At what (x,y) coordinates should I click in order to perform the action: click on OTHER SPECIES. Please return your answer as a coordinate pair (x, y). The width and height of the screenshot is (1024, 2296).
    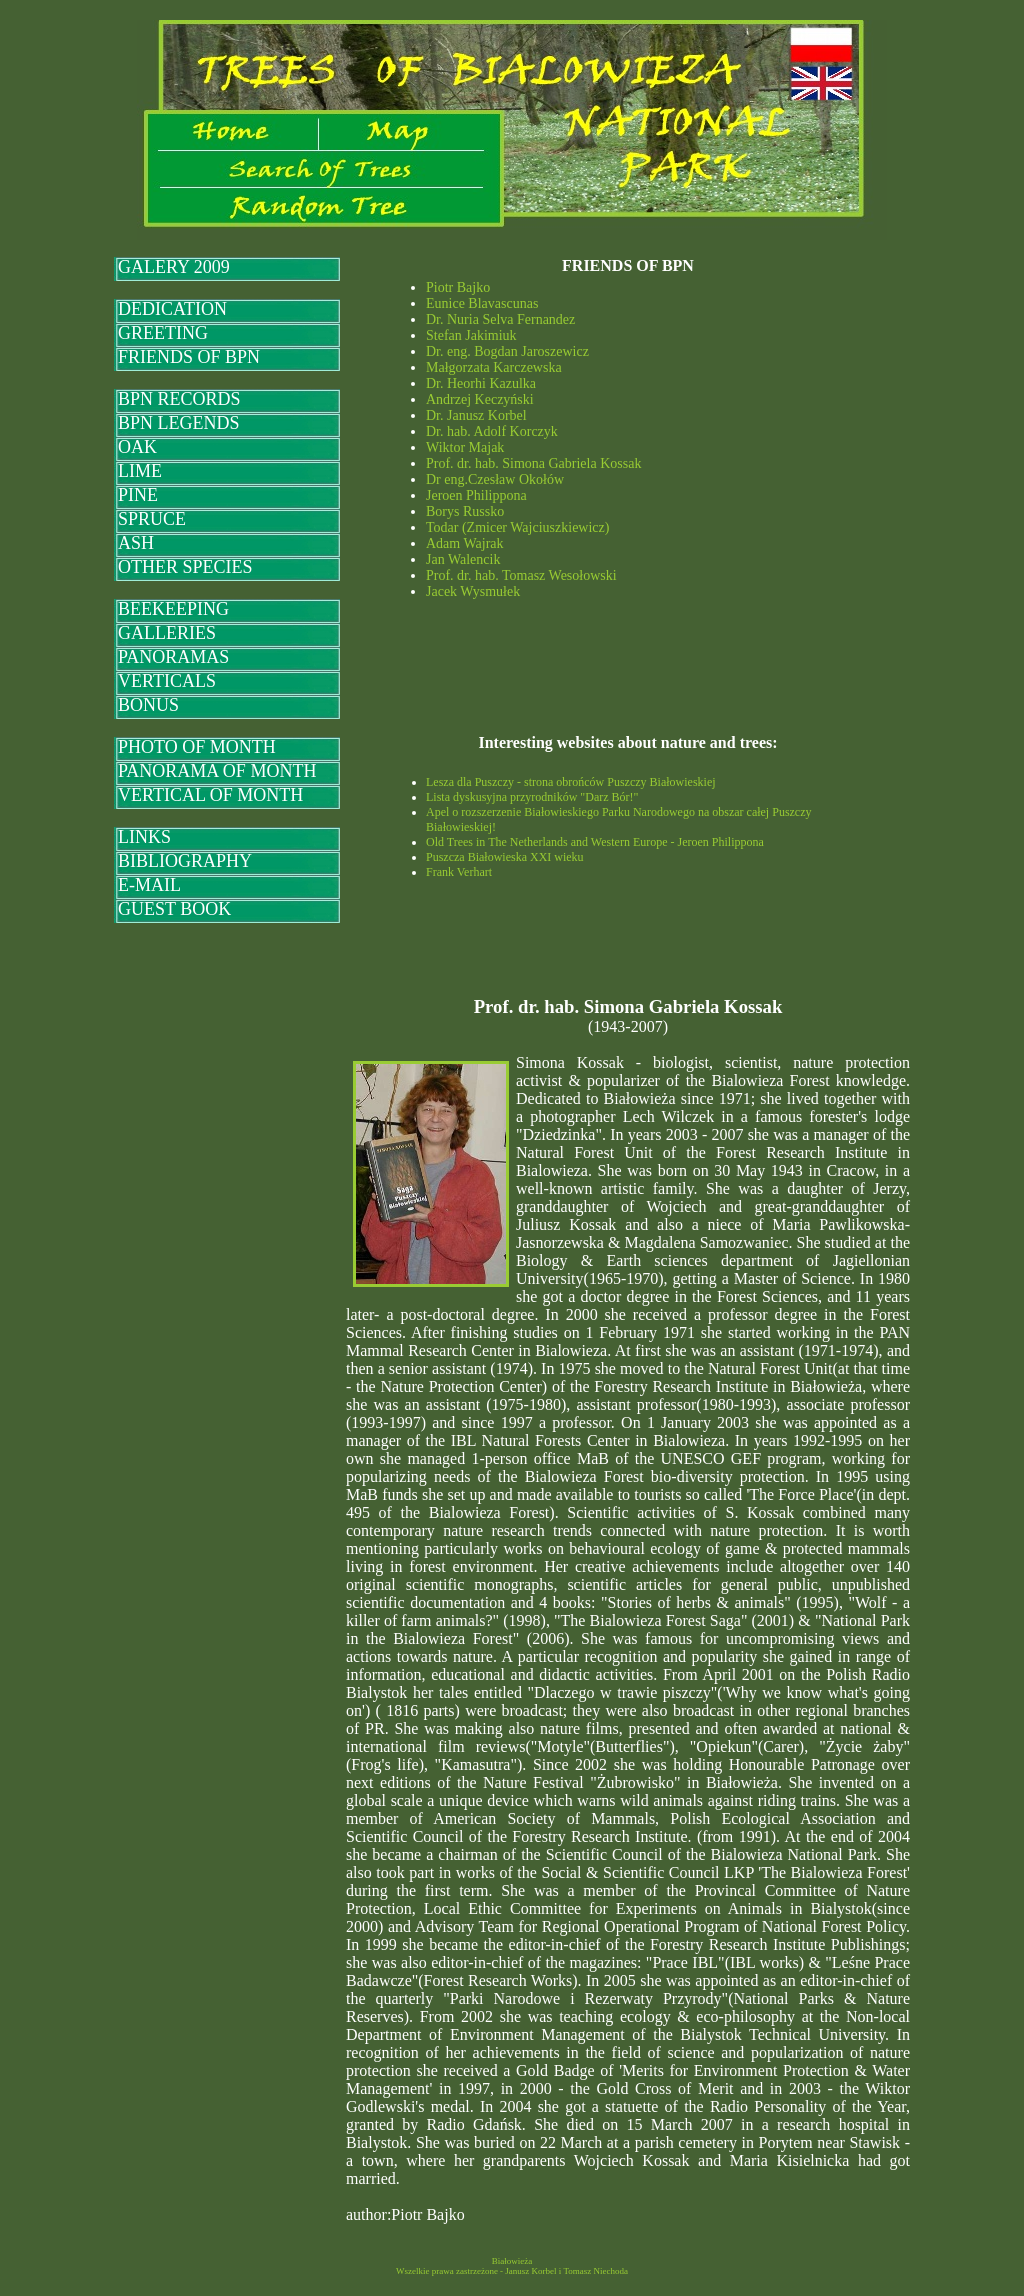
    Looking at the image, I should click on (185, 567).